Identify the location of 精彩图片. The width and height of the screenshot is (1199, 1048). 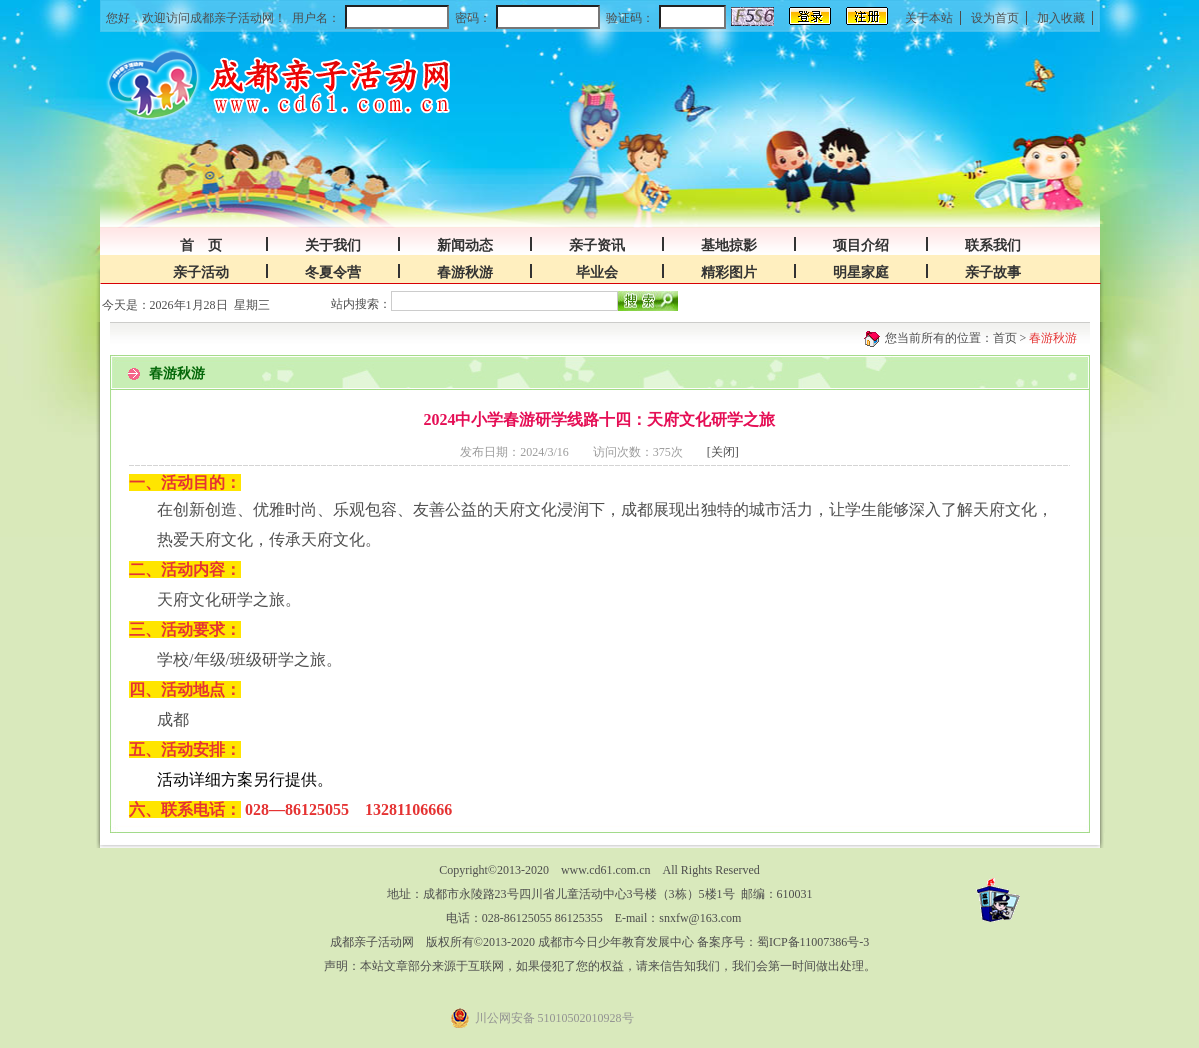
(729, 272).